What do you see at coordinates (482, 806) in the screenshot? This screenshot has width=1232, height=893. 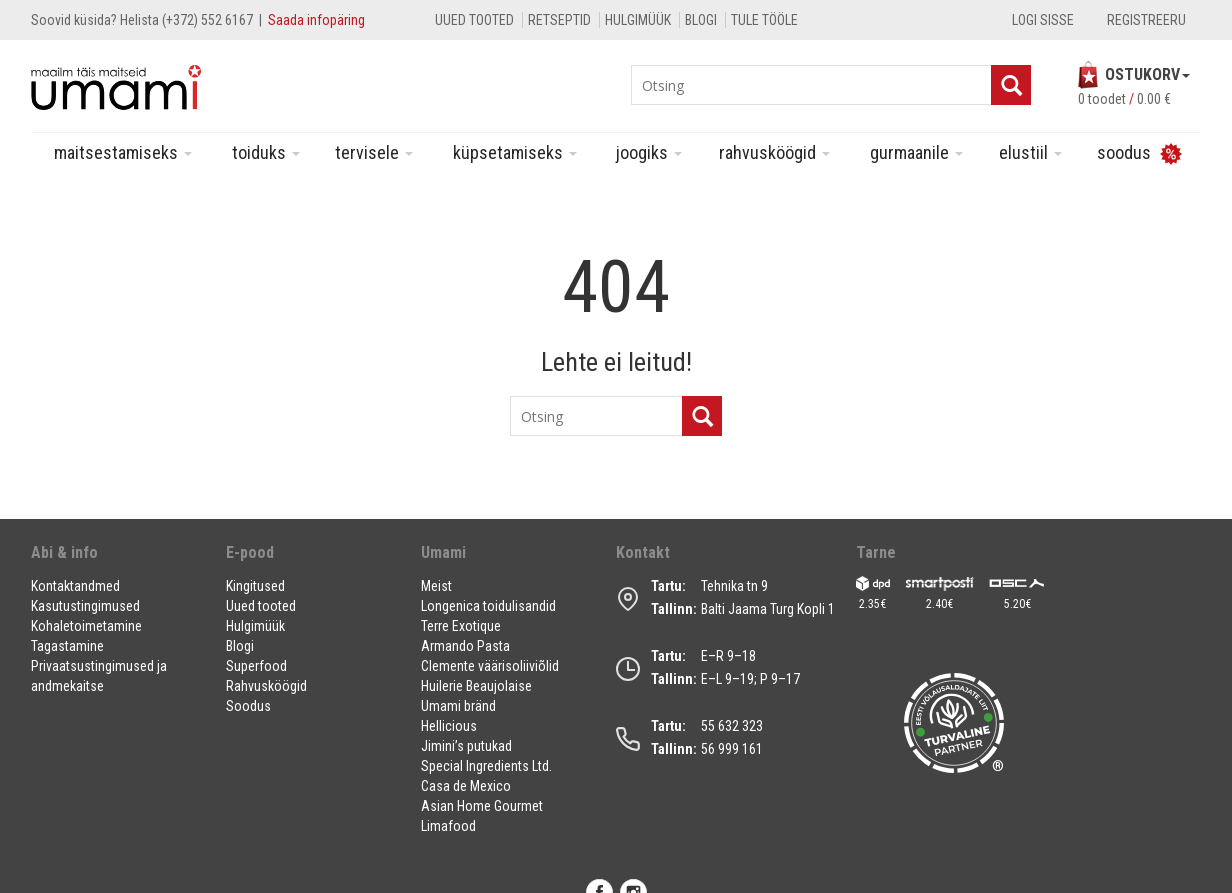 I see `Asian Home Gourmet` at bounding box center [482, 806].